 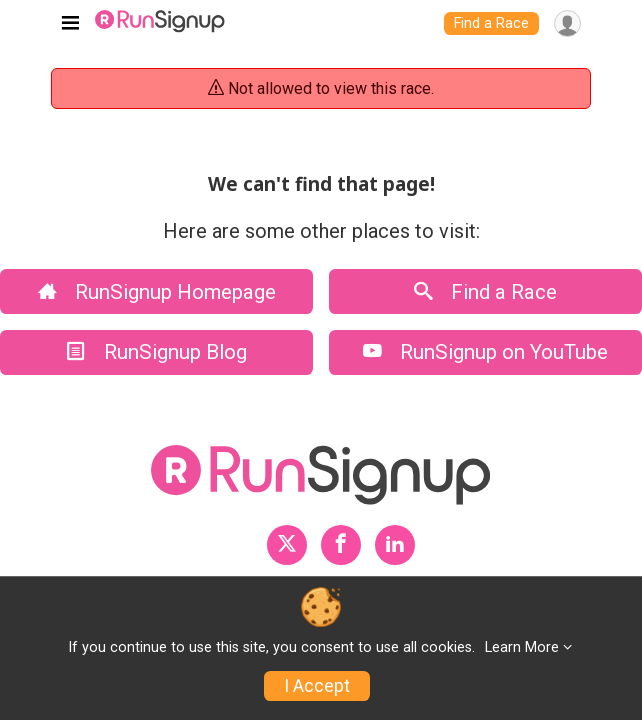 What do you see at coordinates (157, 292) in the screenshot?
I see `RunSignup Homepage` at bounding box center [157, 292].